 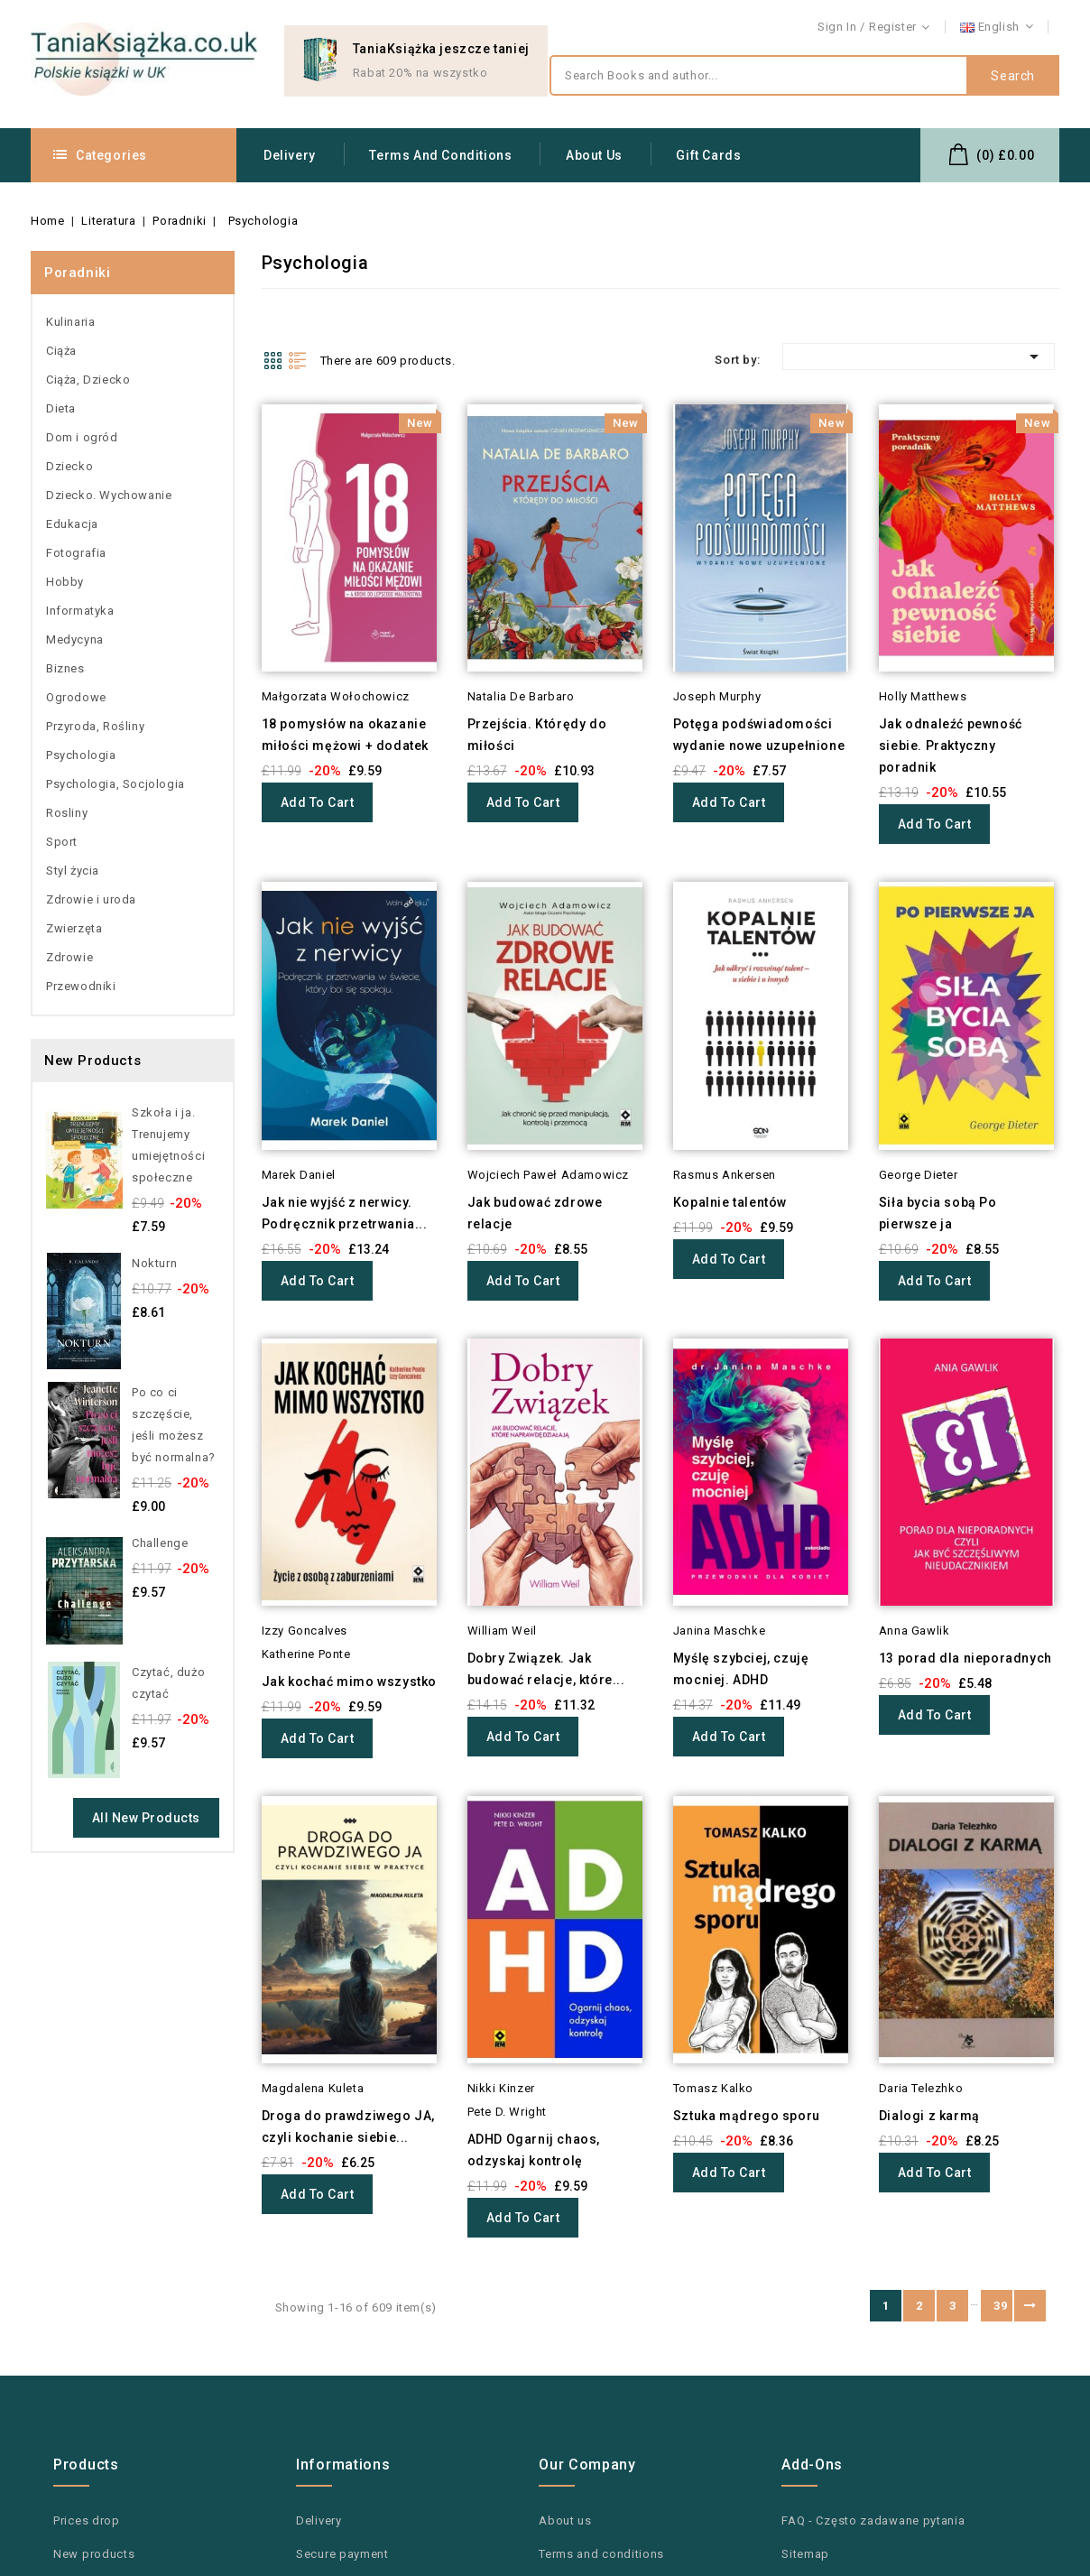 I want to click on Siła bycia sobą Po pierwsze ja, so click(x=938, y=1213).